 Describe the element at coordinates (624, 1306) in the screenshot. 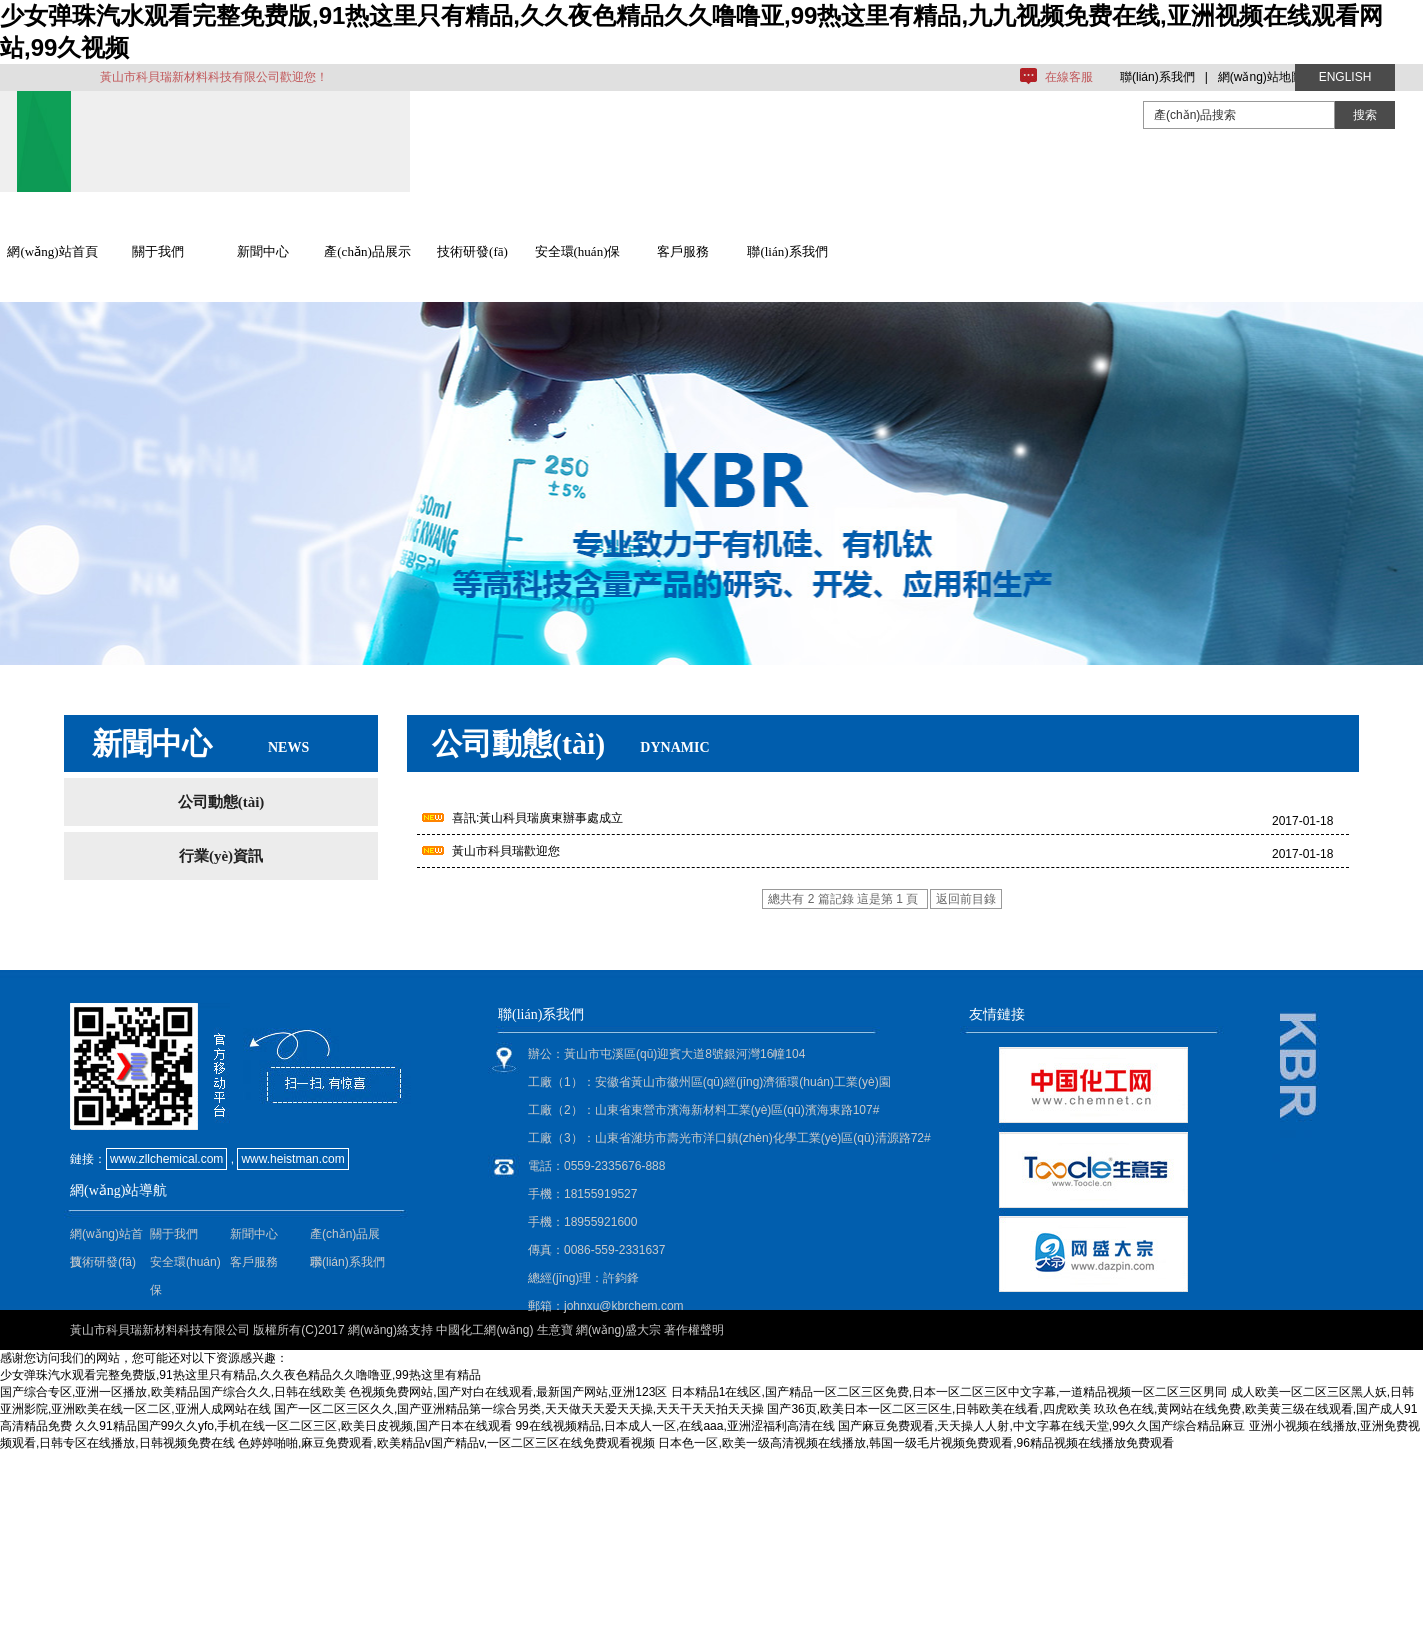

I see `johnxu@kbrchem.com` at that location.